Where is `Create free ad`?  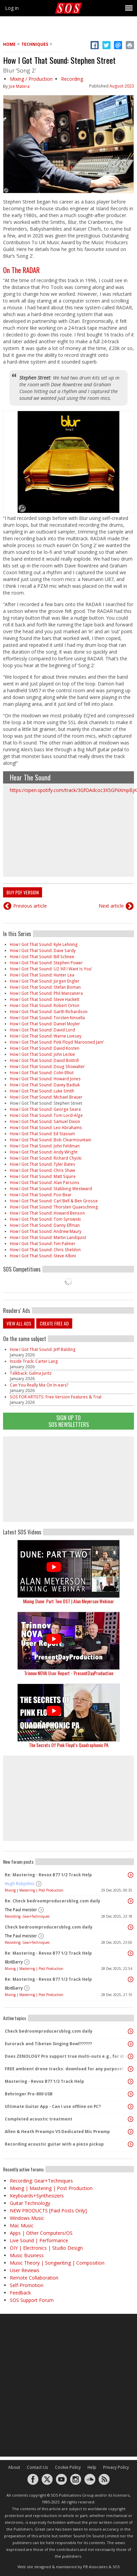
Create free ad is located at coordinates (54, 1323).